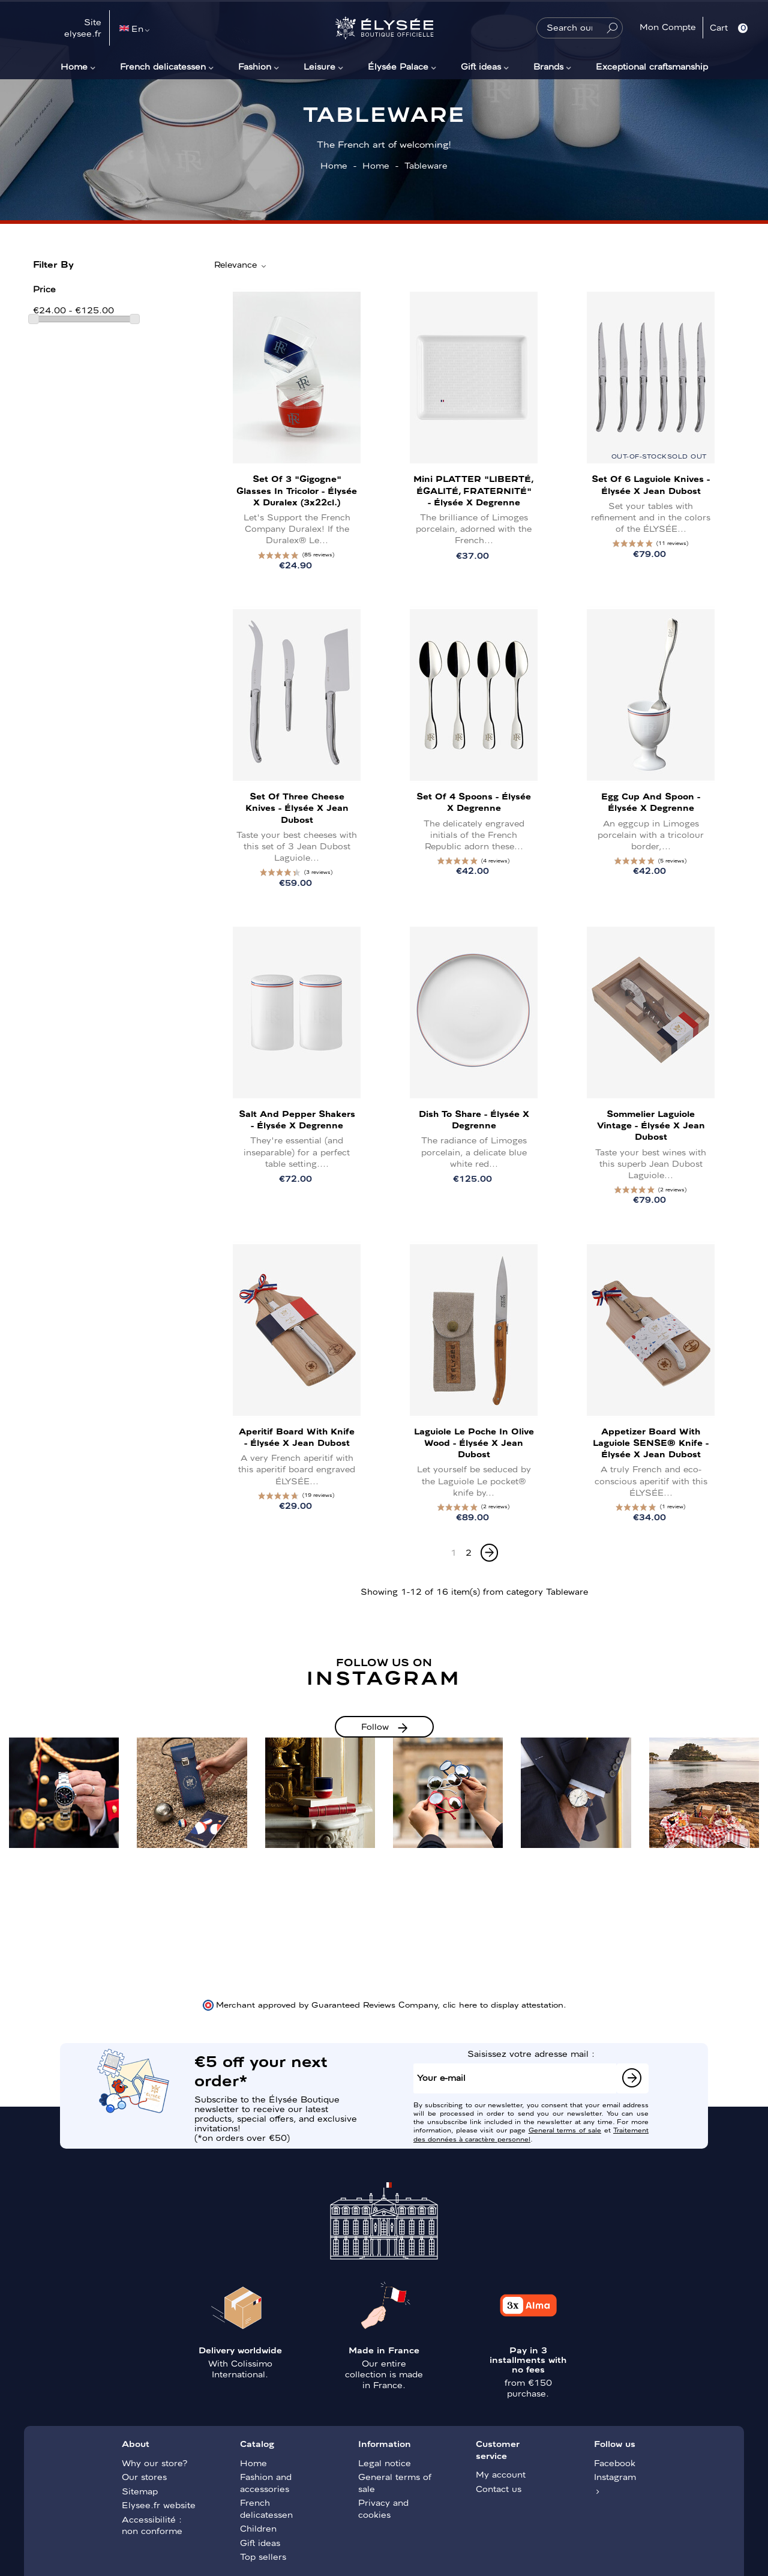 The height and width of the screenshot is (2576, 768). Describe the element at coordinates (474, 1119) in the screenshot. I see `Dish to share - Élysée x Degrenne` at that location.